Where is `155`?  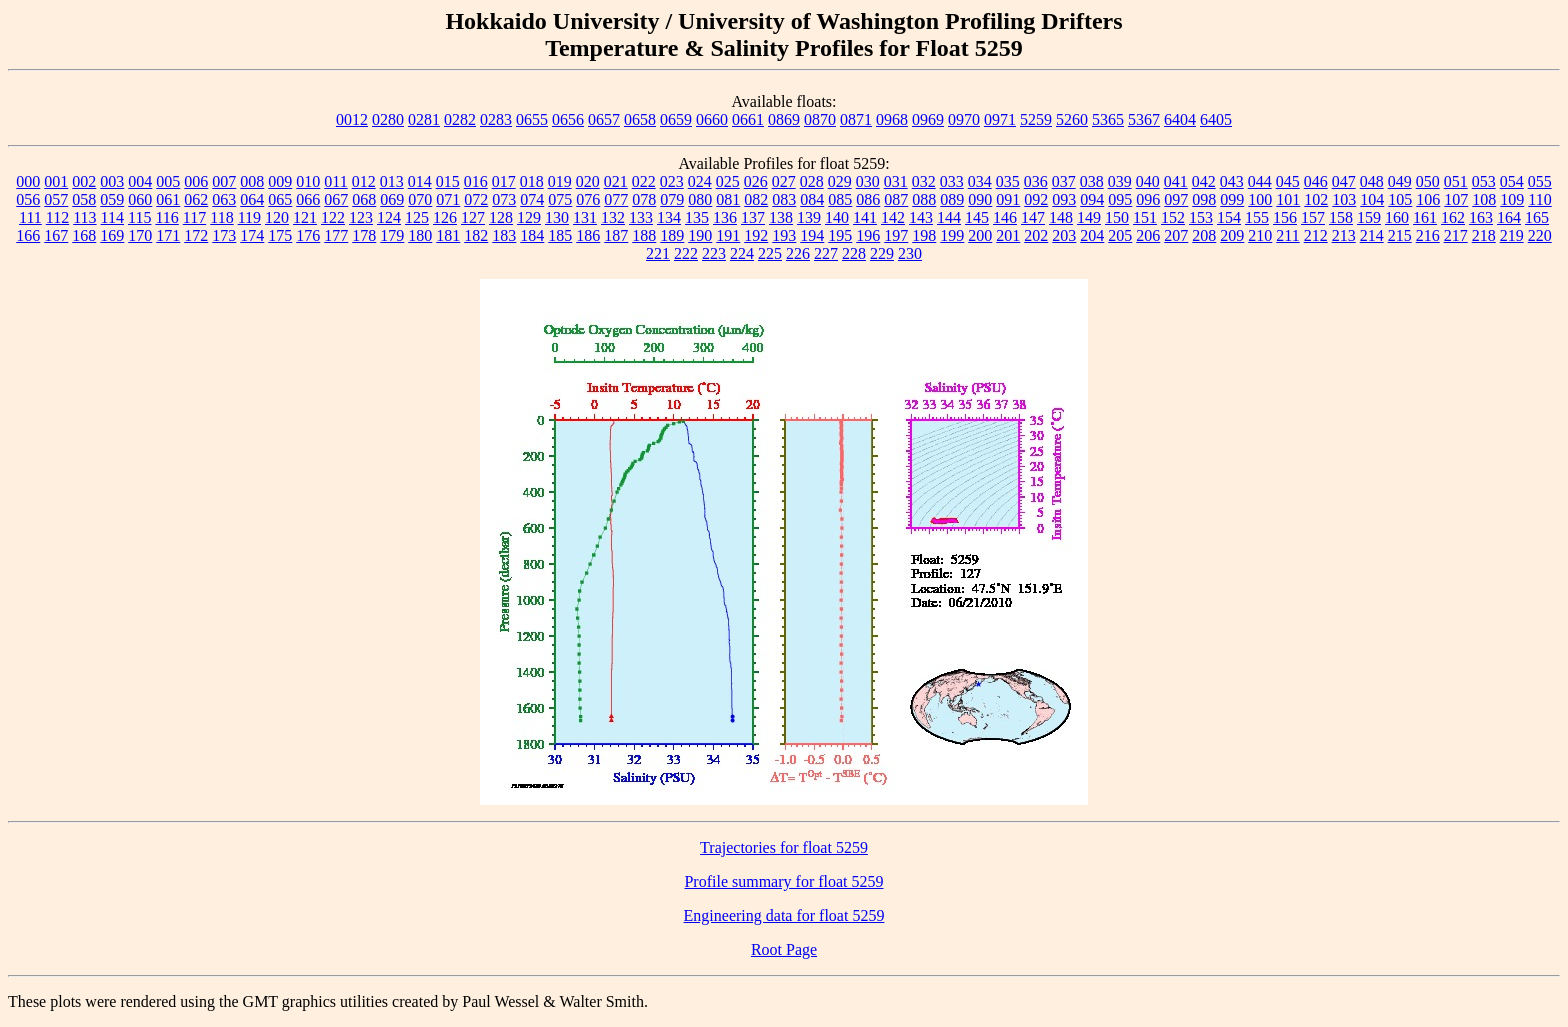
155 is located at coordinates (1257, 217).